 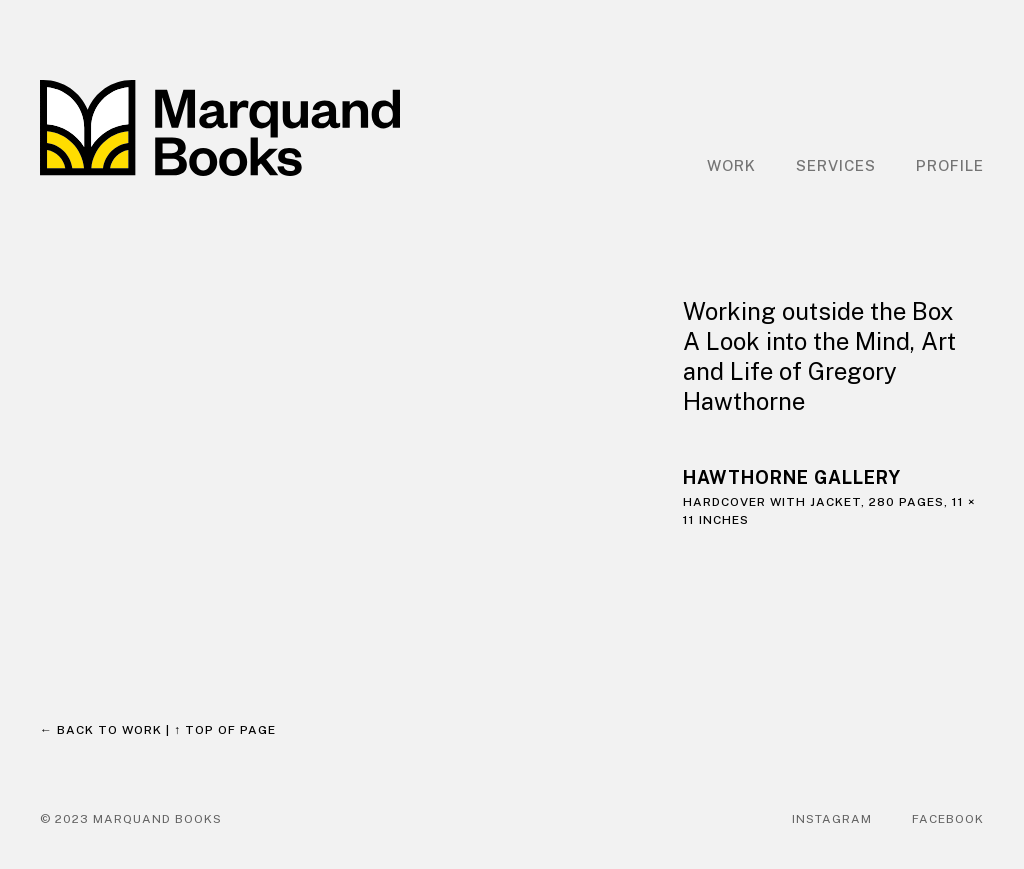 I want to click on ↑ Top of page, so click(x=225, y=730).